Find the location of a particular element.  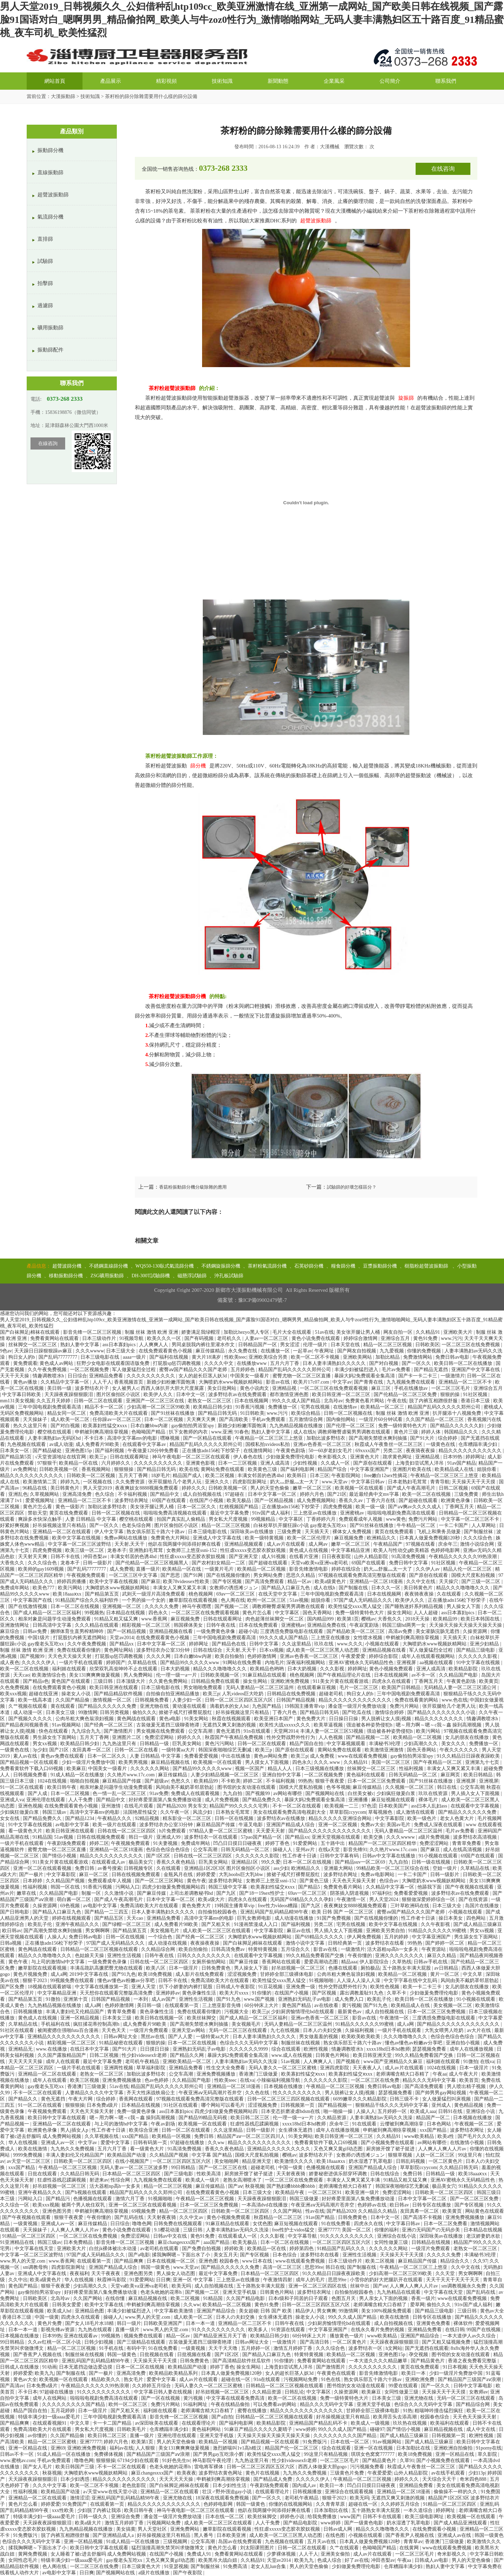

亚洲乱码国产乱码精品精98午夜 is located at coordinates (275, 1912).